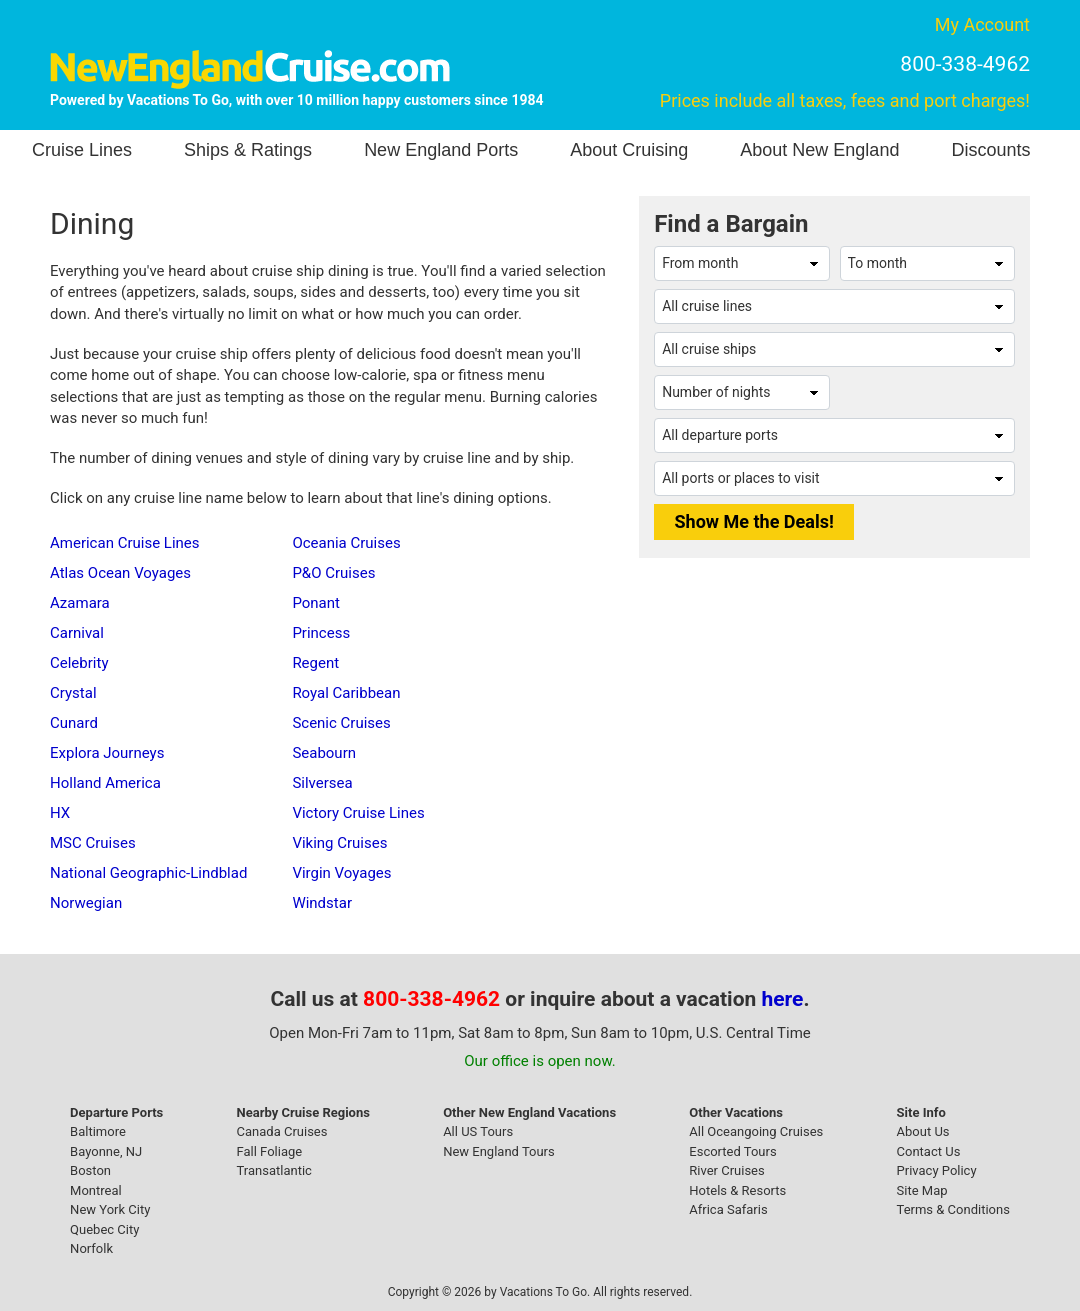 The height and width of the screenshot is (1311, 1080). What do you see at coordinates (74, 723) in the screenshot?
I see `Cunard` at bounding box center [74, 723].